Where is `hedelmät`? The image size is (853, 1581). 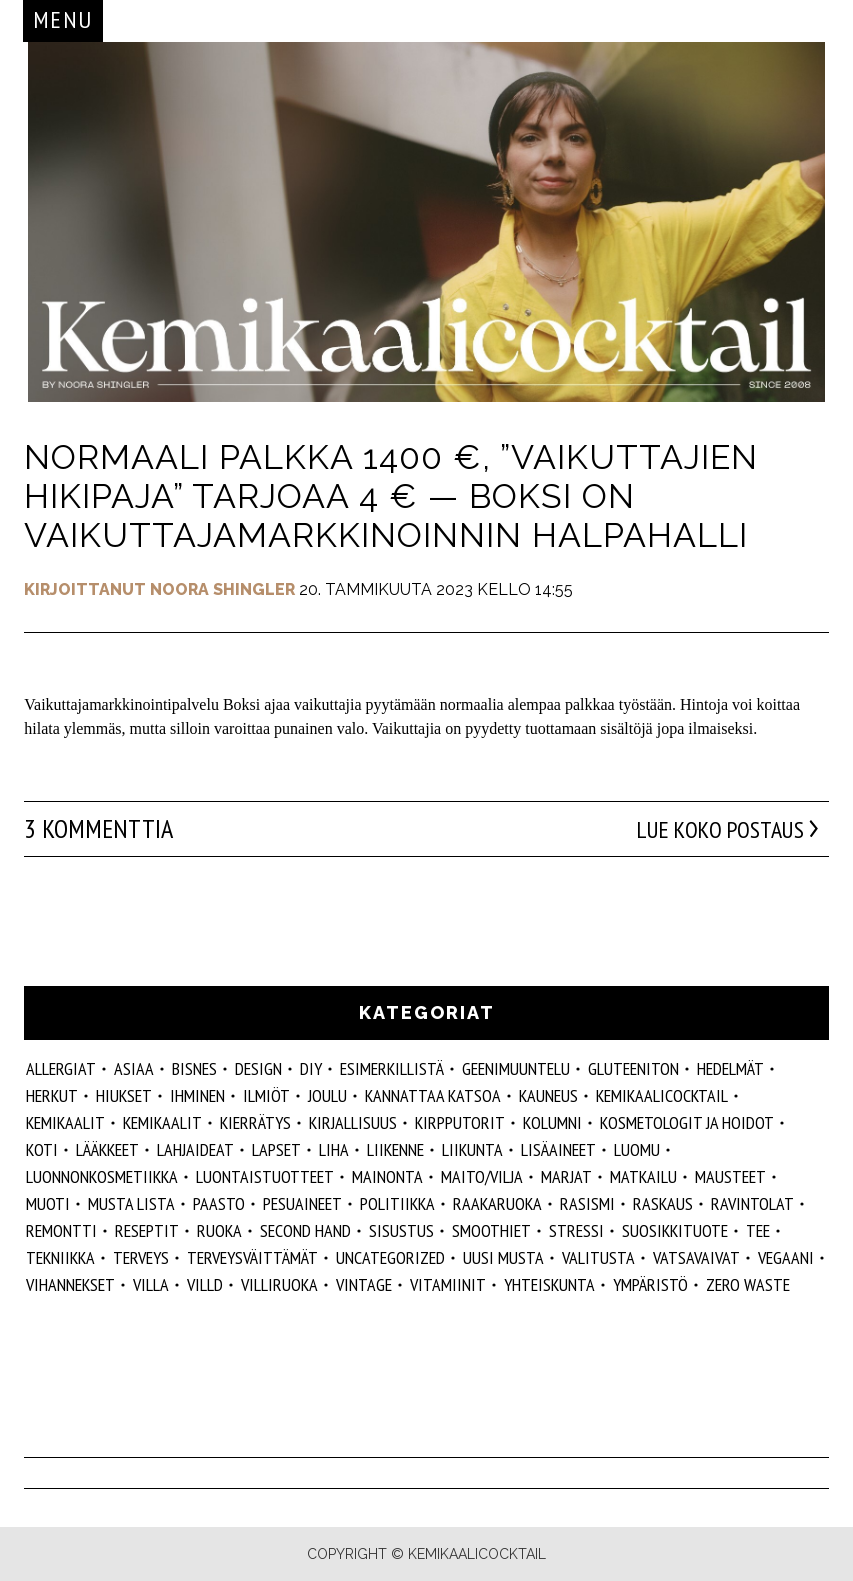
hedelmät is located at coordinates (730, 1068).